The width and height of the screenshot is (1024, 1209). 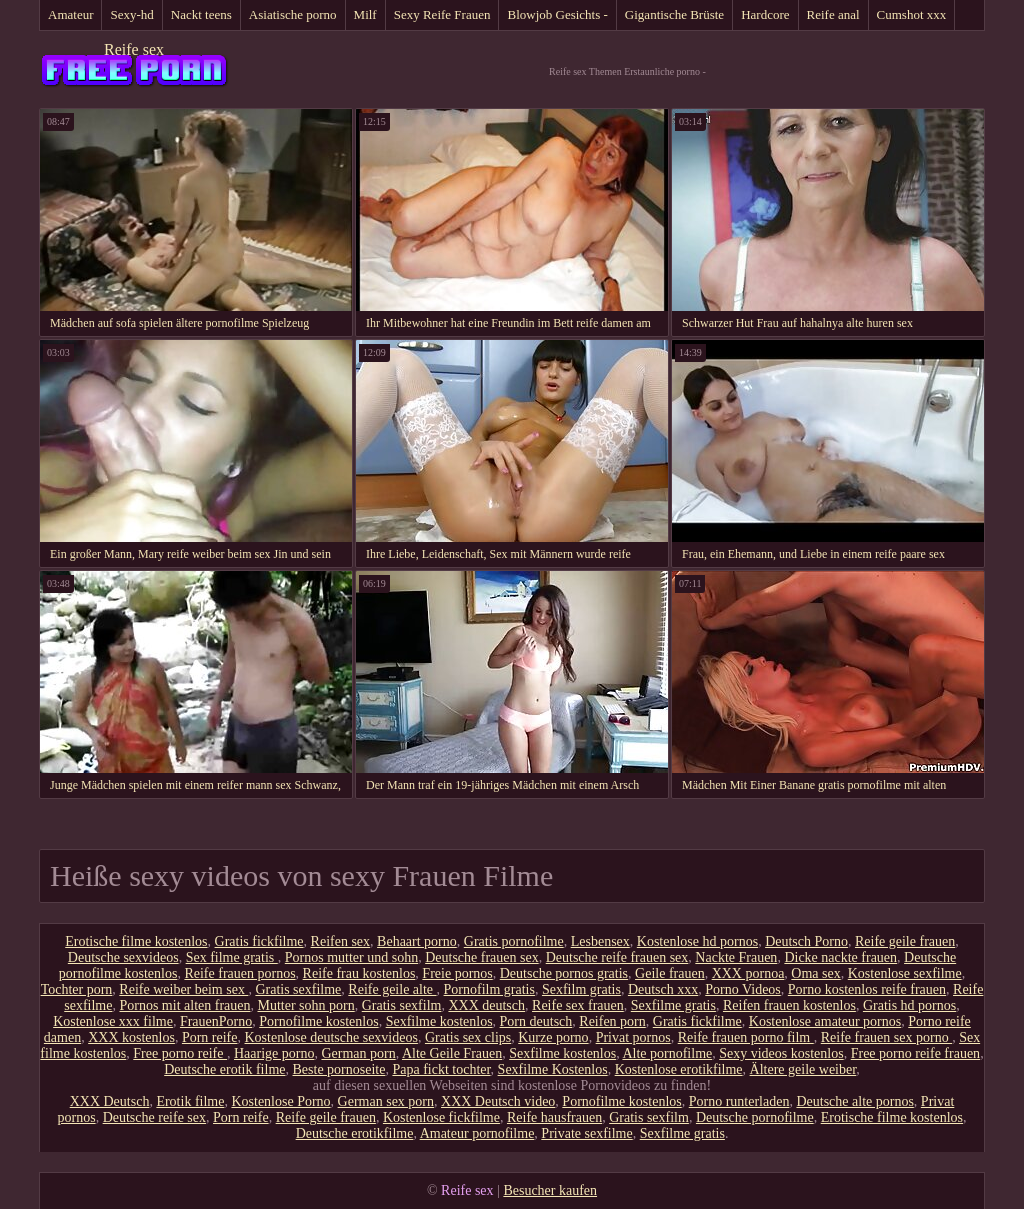 What do you see at coordinates (905, 973) in the screenshot?
I see `Kostenlose sexfilme` at bounding box center [905, 973].